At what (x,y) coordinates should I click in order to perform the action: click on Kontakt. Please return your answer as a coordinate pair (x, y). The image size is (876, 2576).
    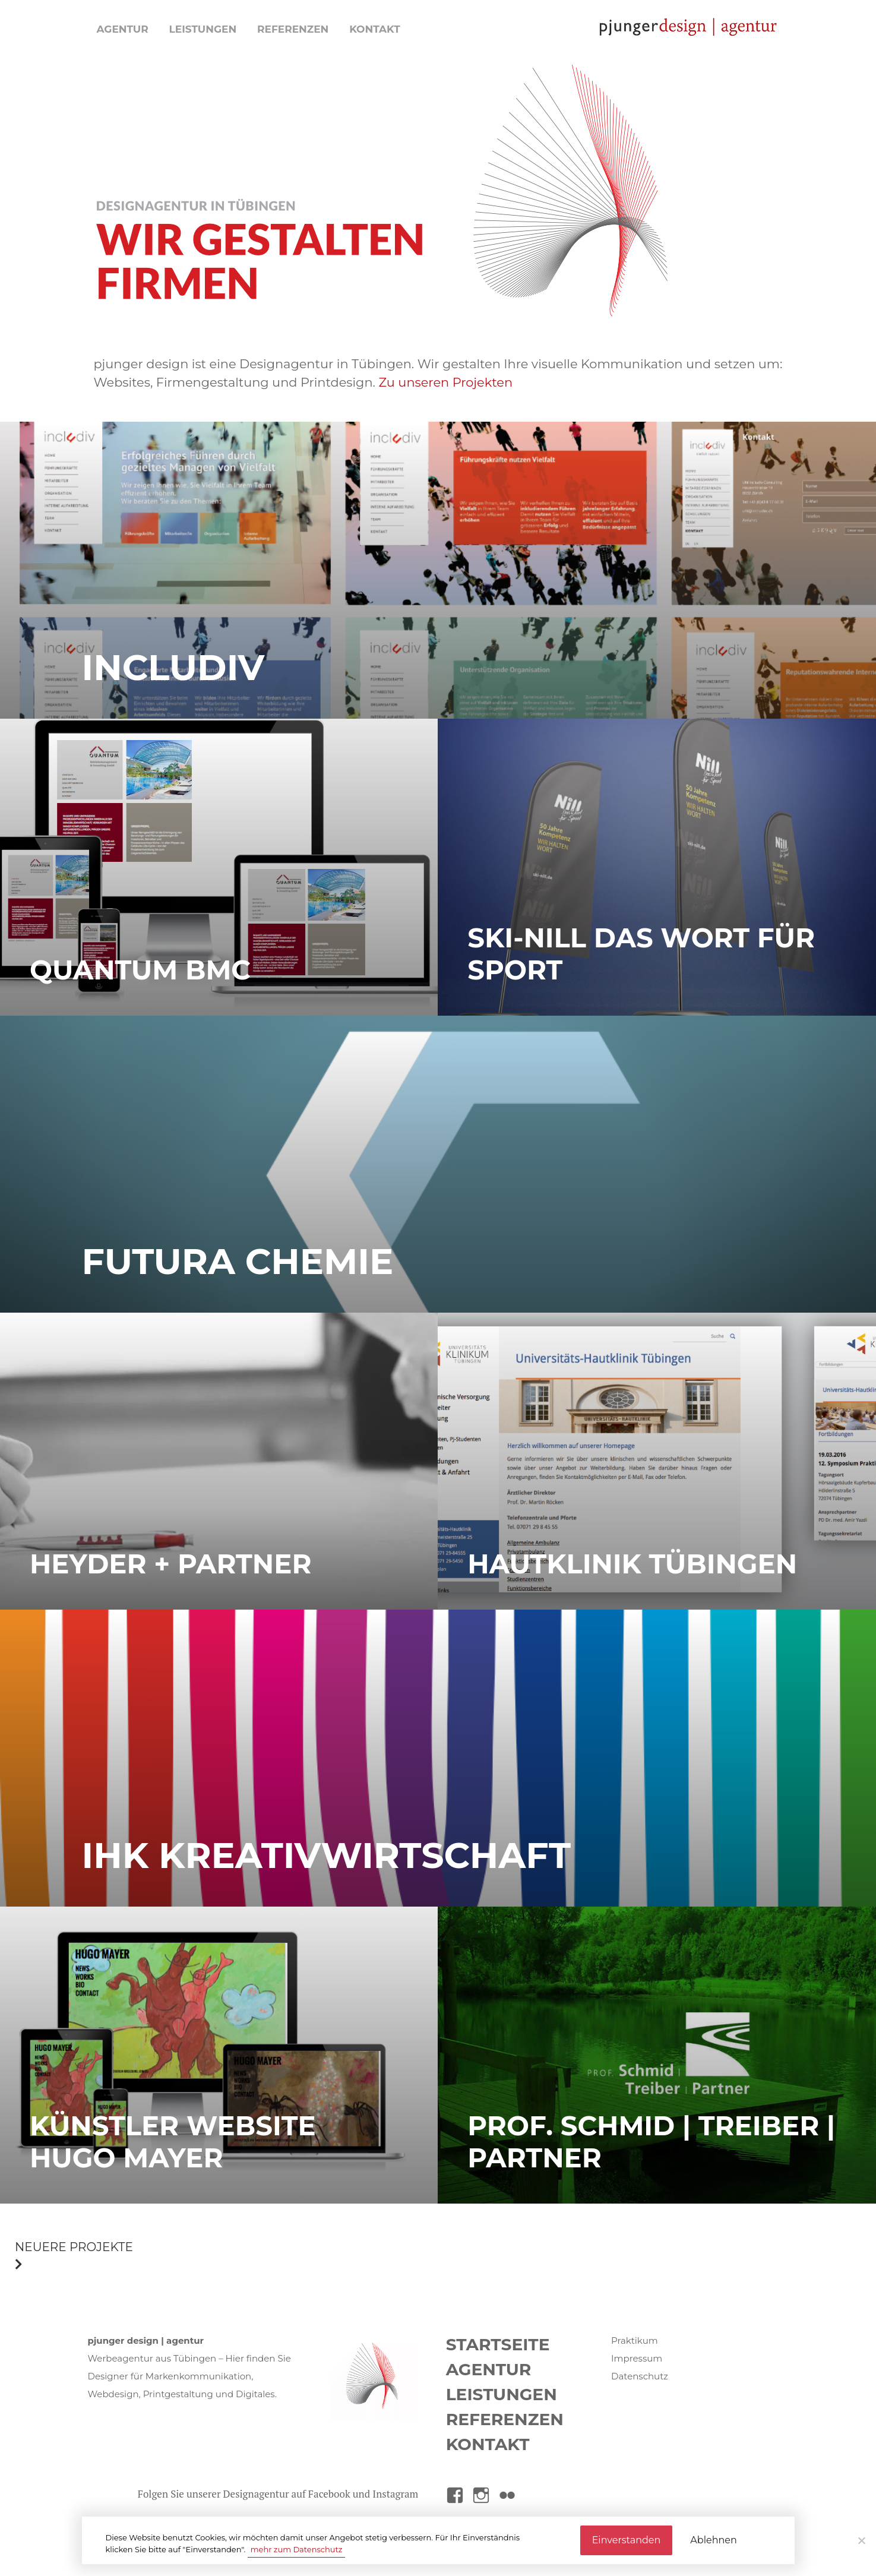
    Looking at the image, I should click on (374, 29).